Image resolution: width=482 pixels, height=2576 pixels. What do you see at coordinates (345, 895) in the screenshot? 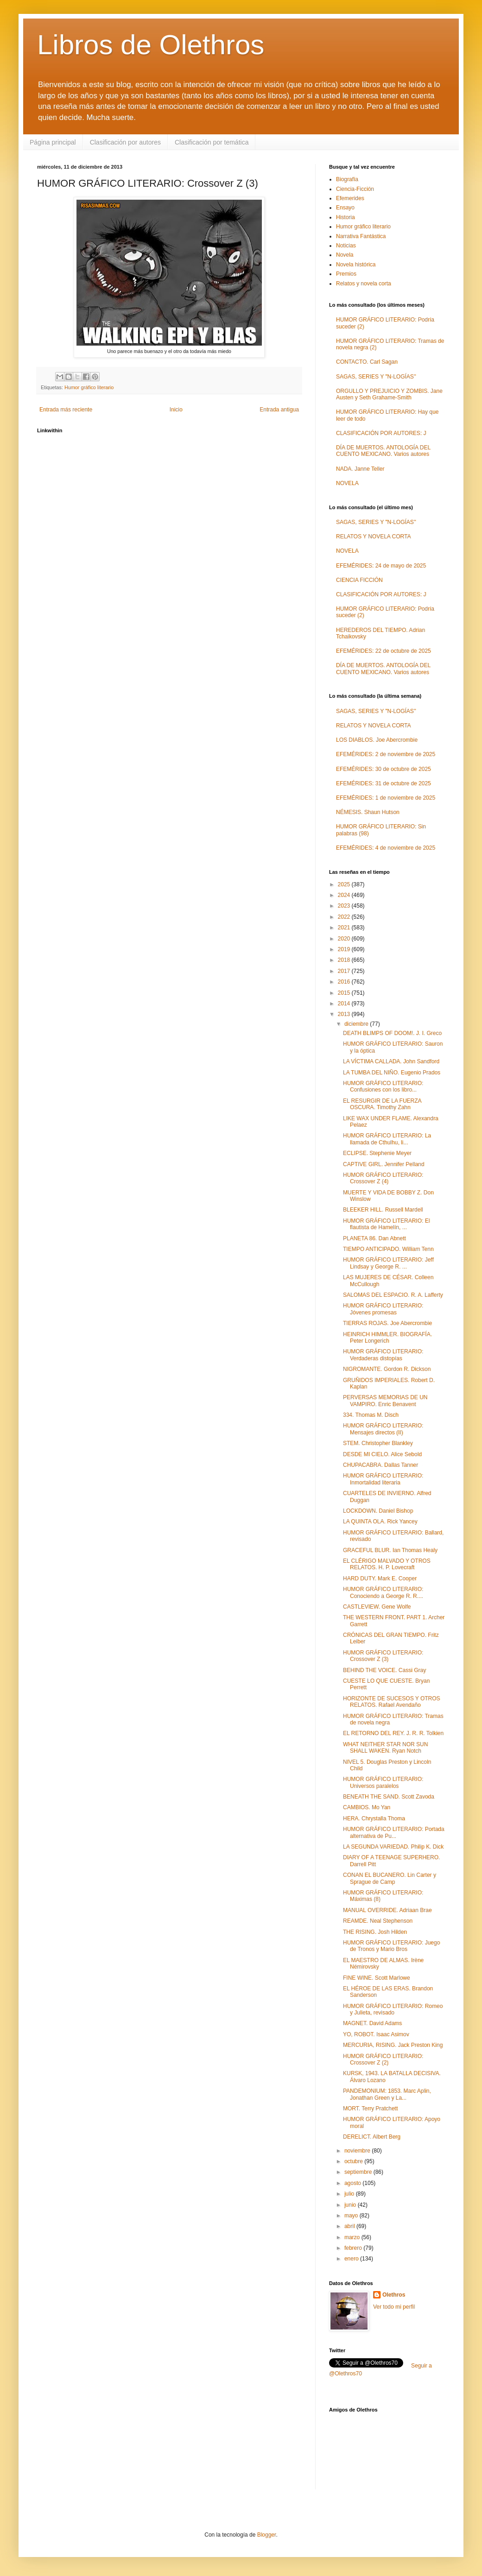
I see `2024` at bounding box center [345, 895].